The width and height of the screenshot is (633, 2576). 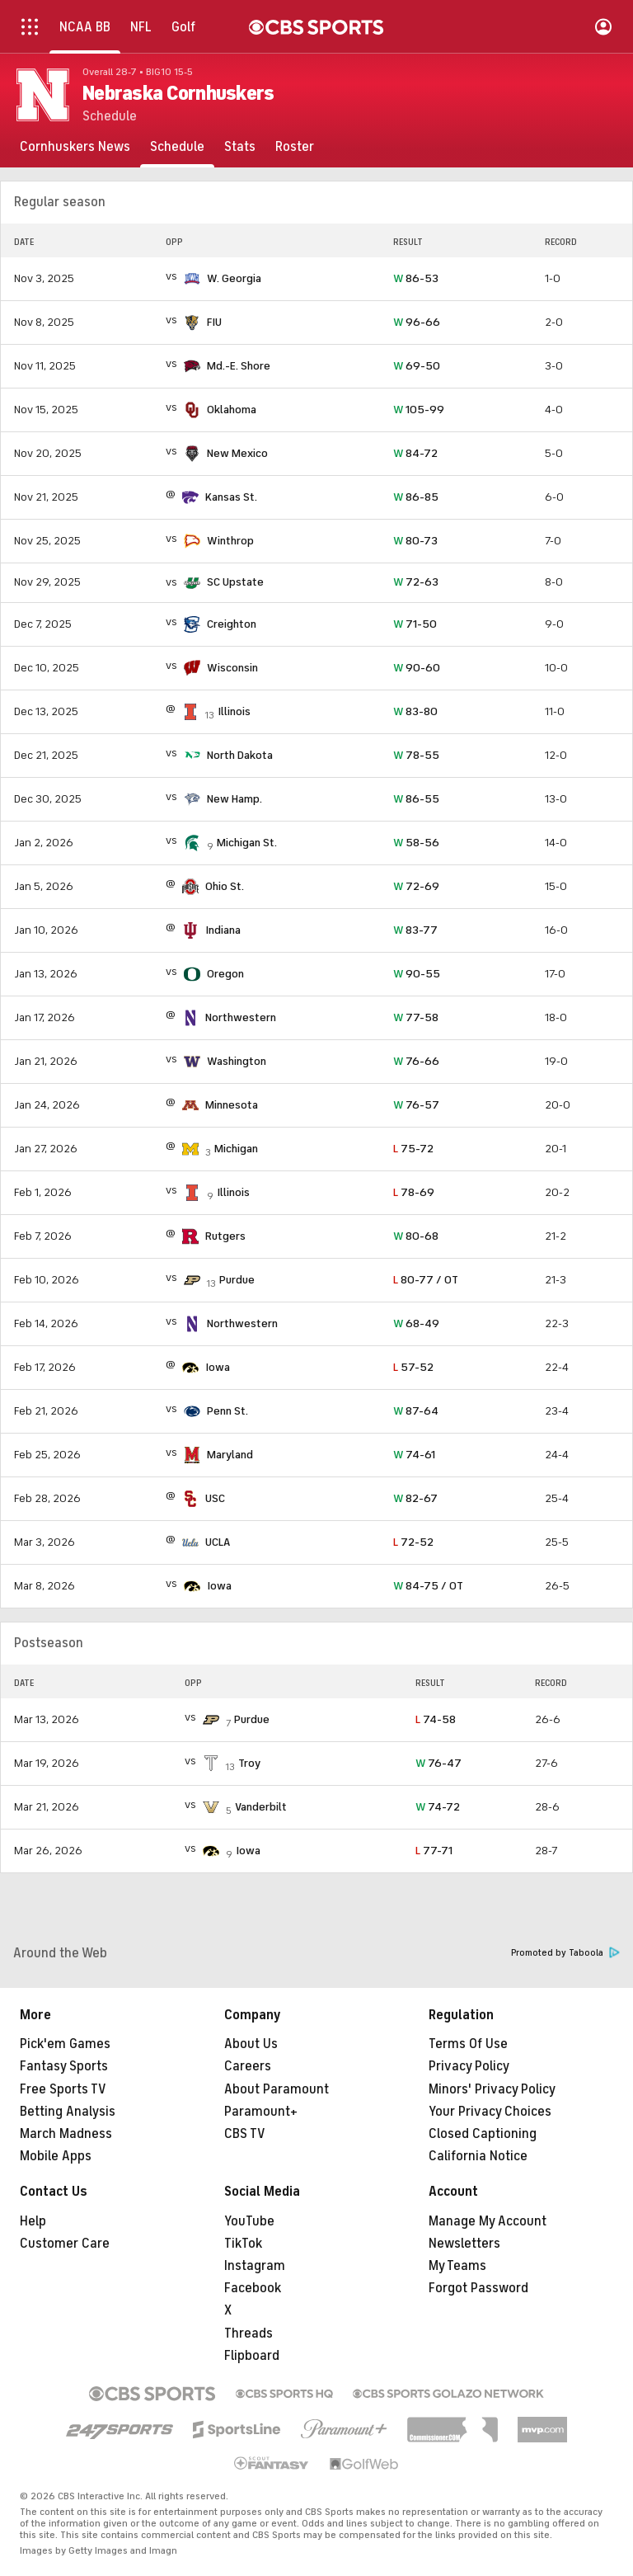 What do you see at coordinates (240, 1017) in the screenshot?
I see `Northwestern` at bounding box center [240, 1017].